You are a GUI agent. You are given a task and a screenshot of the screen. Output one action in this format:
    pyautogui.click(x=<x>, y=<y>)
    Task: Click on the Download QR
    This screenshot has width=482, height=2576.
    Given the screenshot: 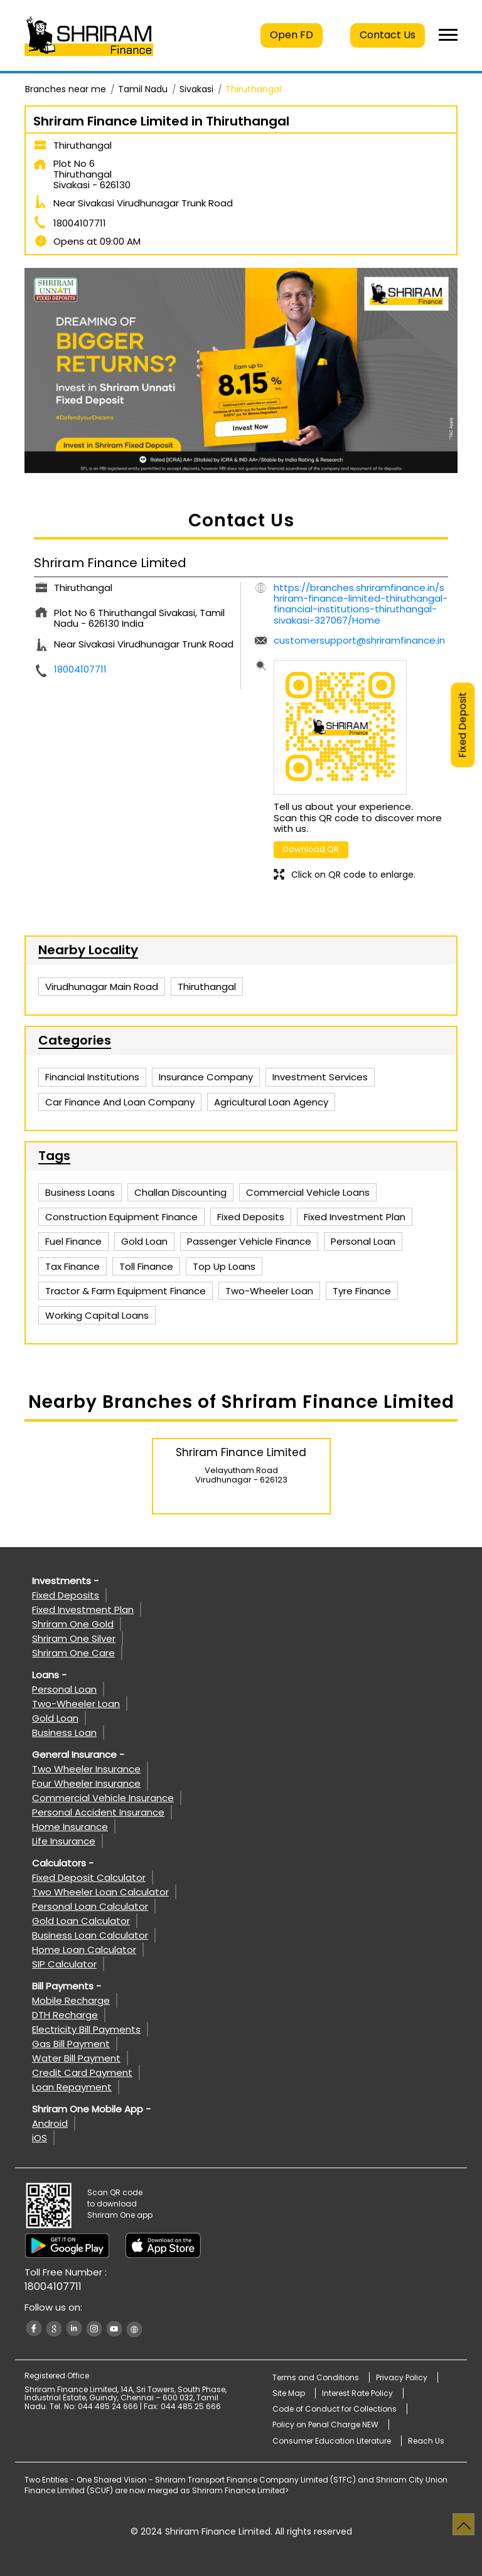 What is the action you would take?
    pyautogui.click(x=311, y=849)
    